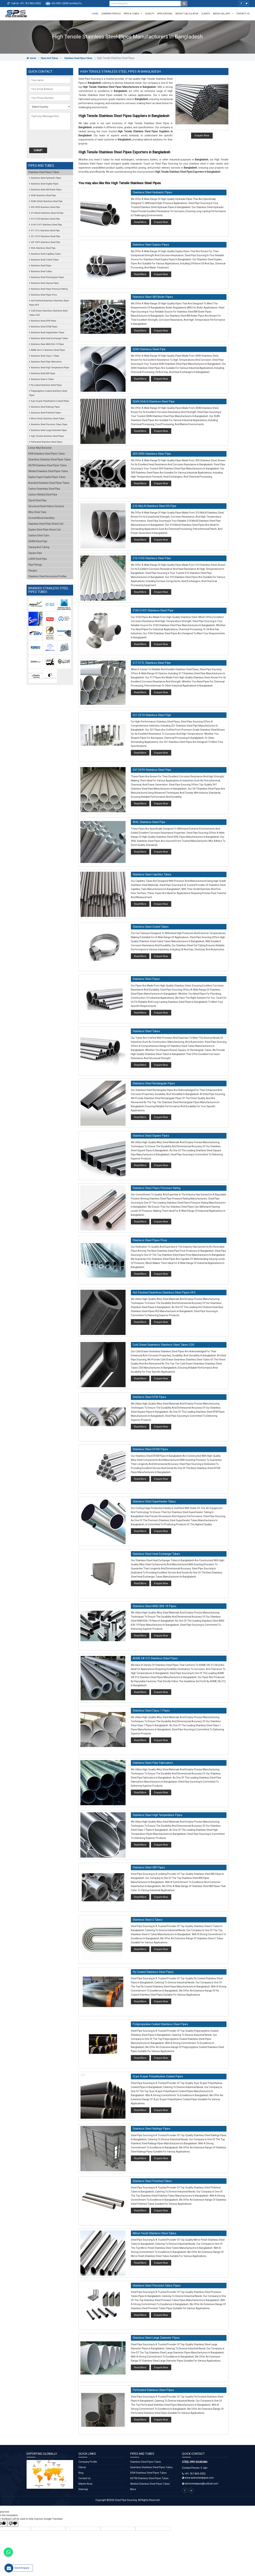  Describe the element at coordinates (35, 553) in the screenshot. I see `Square Pipe` at that location.